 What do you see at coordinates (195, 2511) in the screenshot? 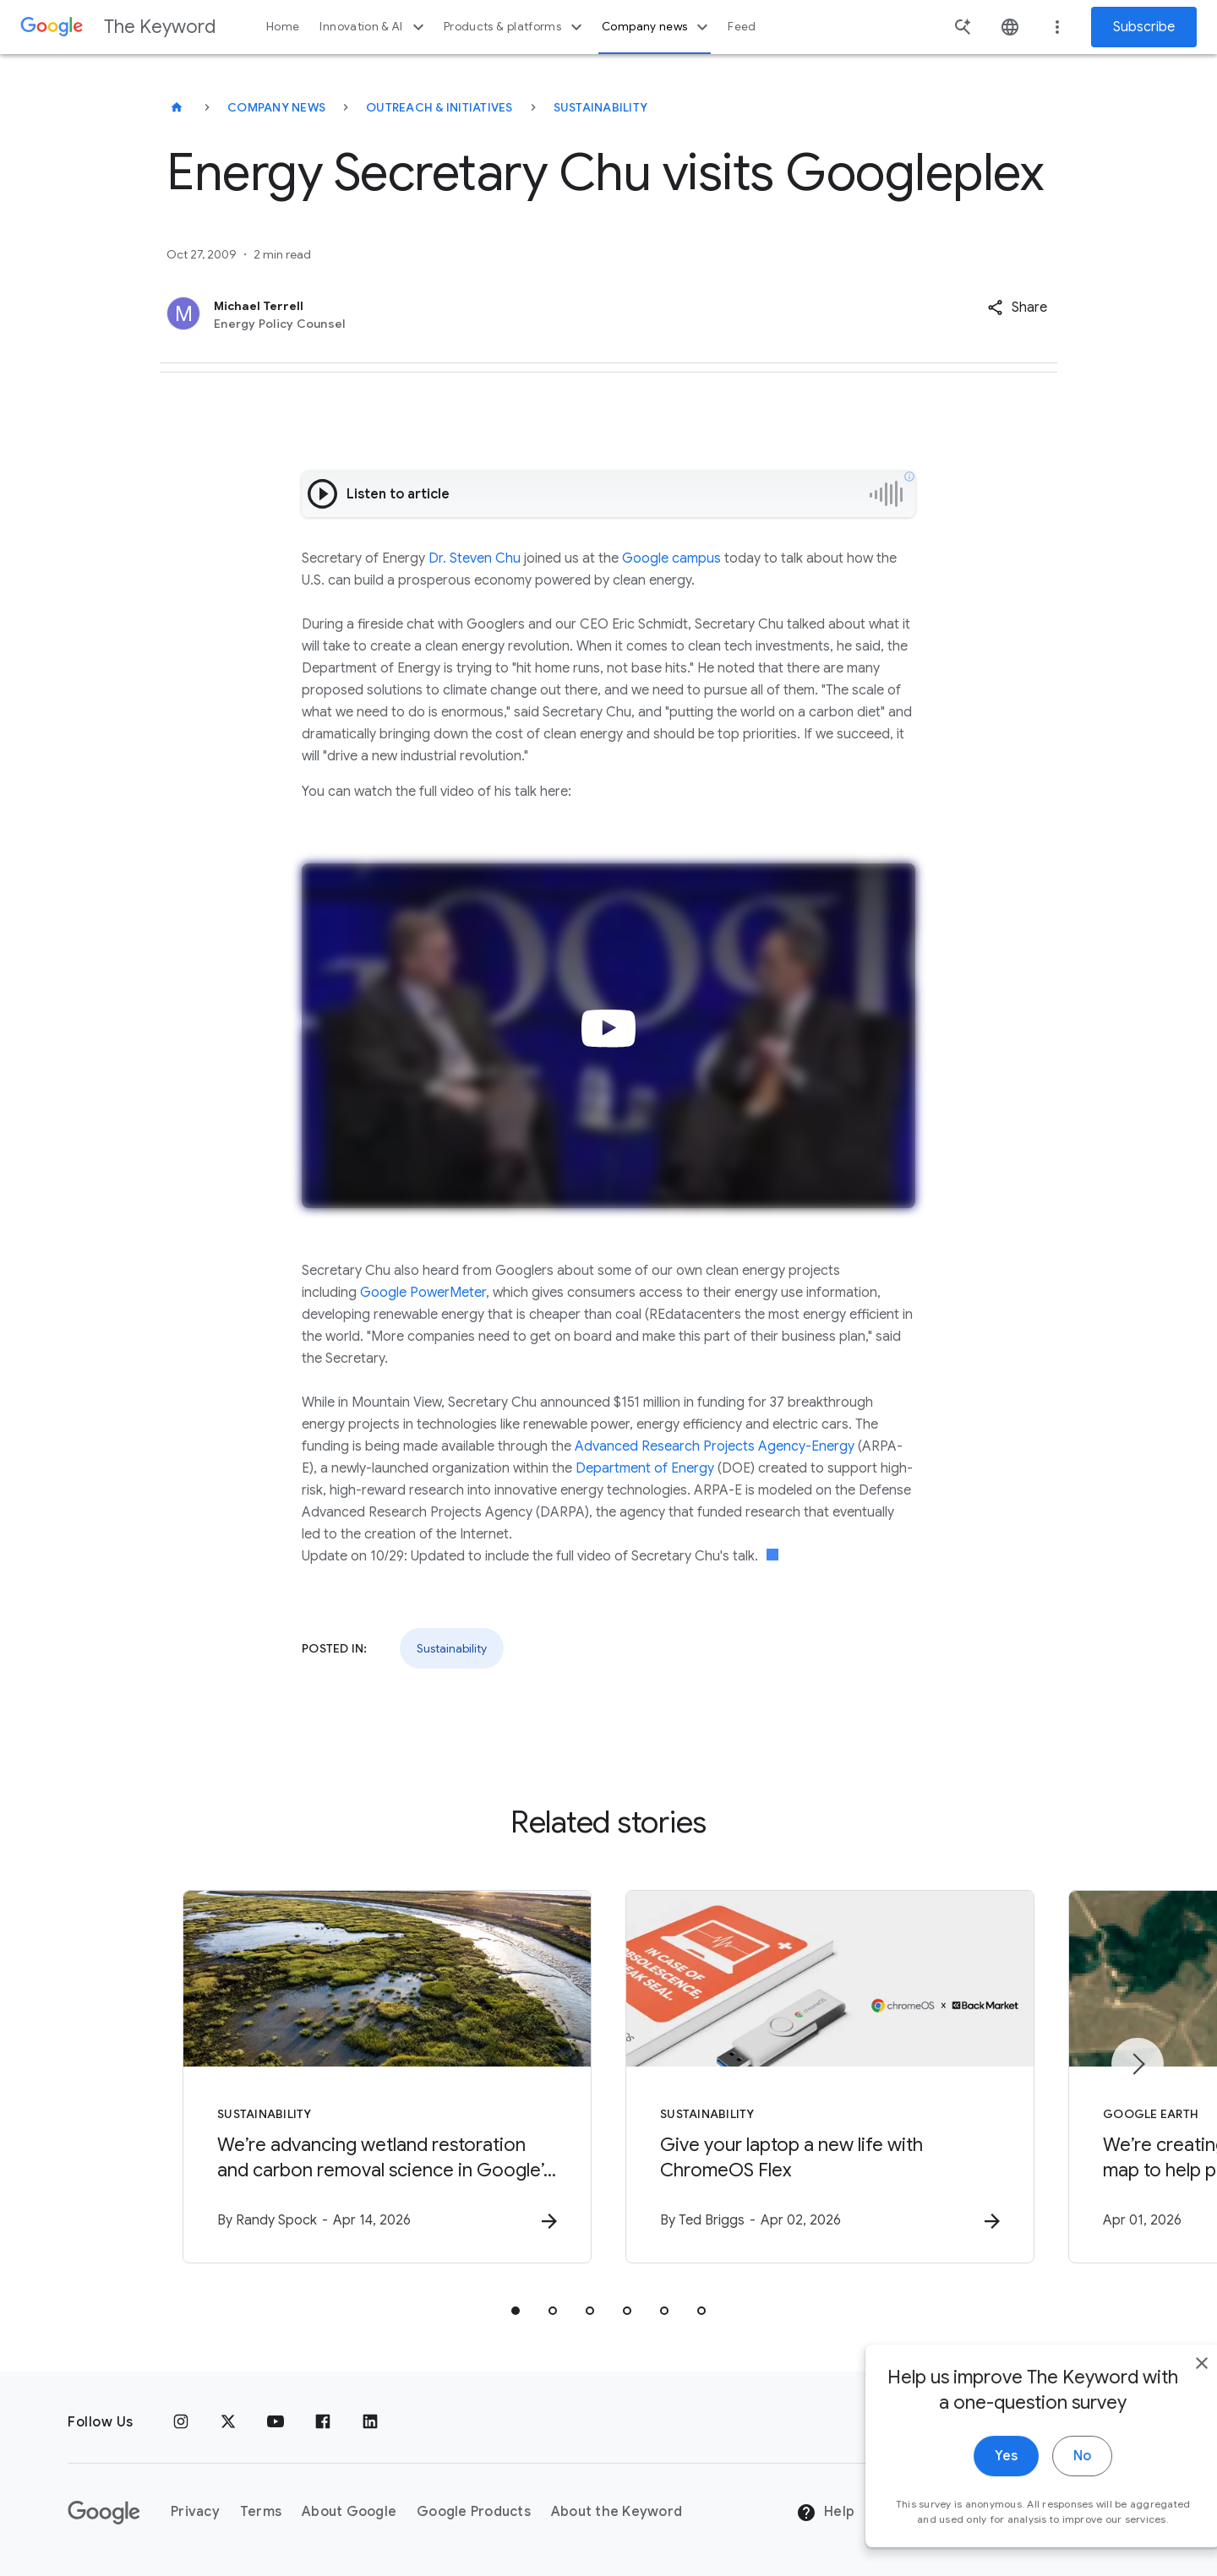
I see `Privacy` at bounding box center [195, 2511].